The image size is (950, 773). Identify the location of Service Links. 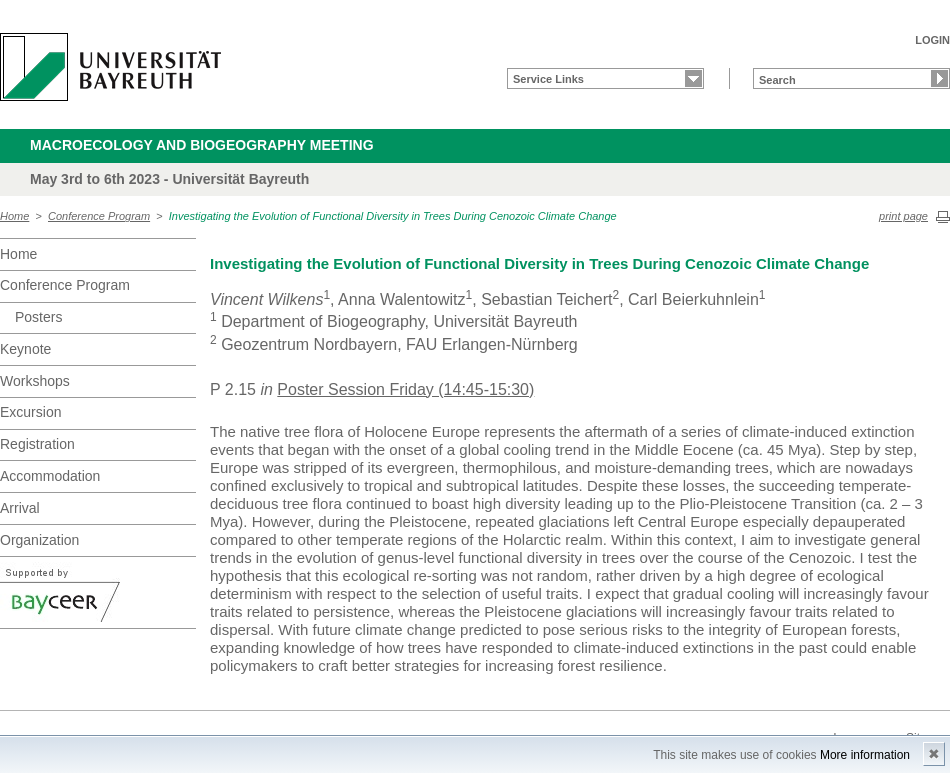
(548, 79).